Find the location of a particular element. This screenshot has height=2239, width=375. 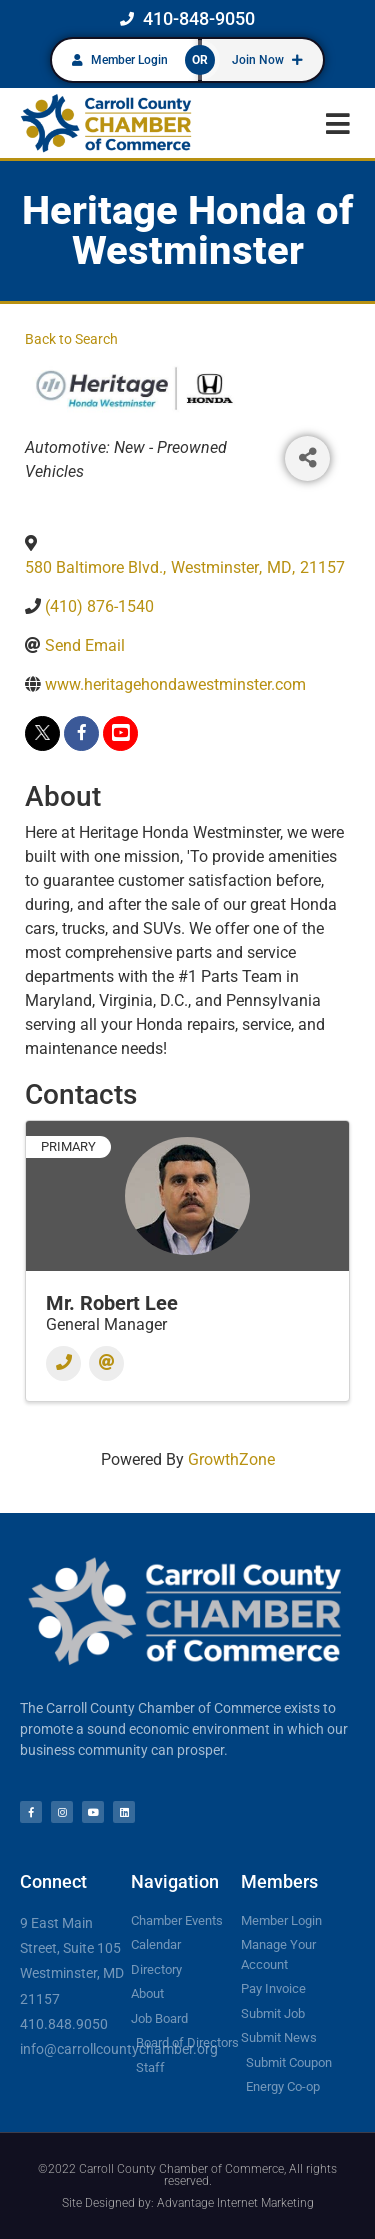

[Email] is located at coordinates (106, 1363).